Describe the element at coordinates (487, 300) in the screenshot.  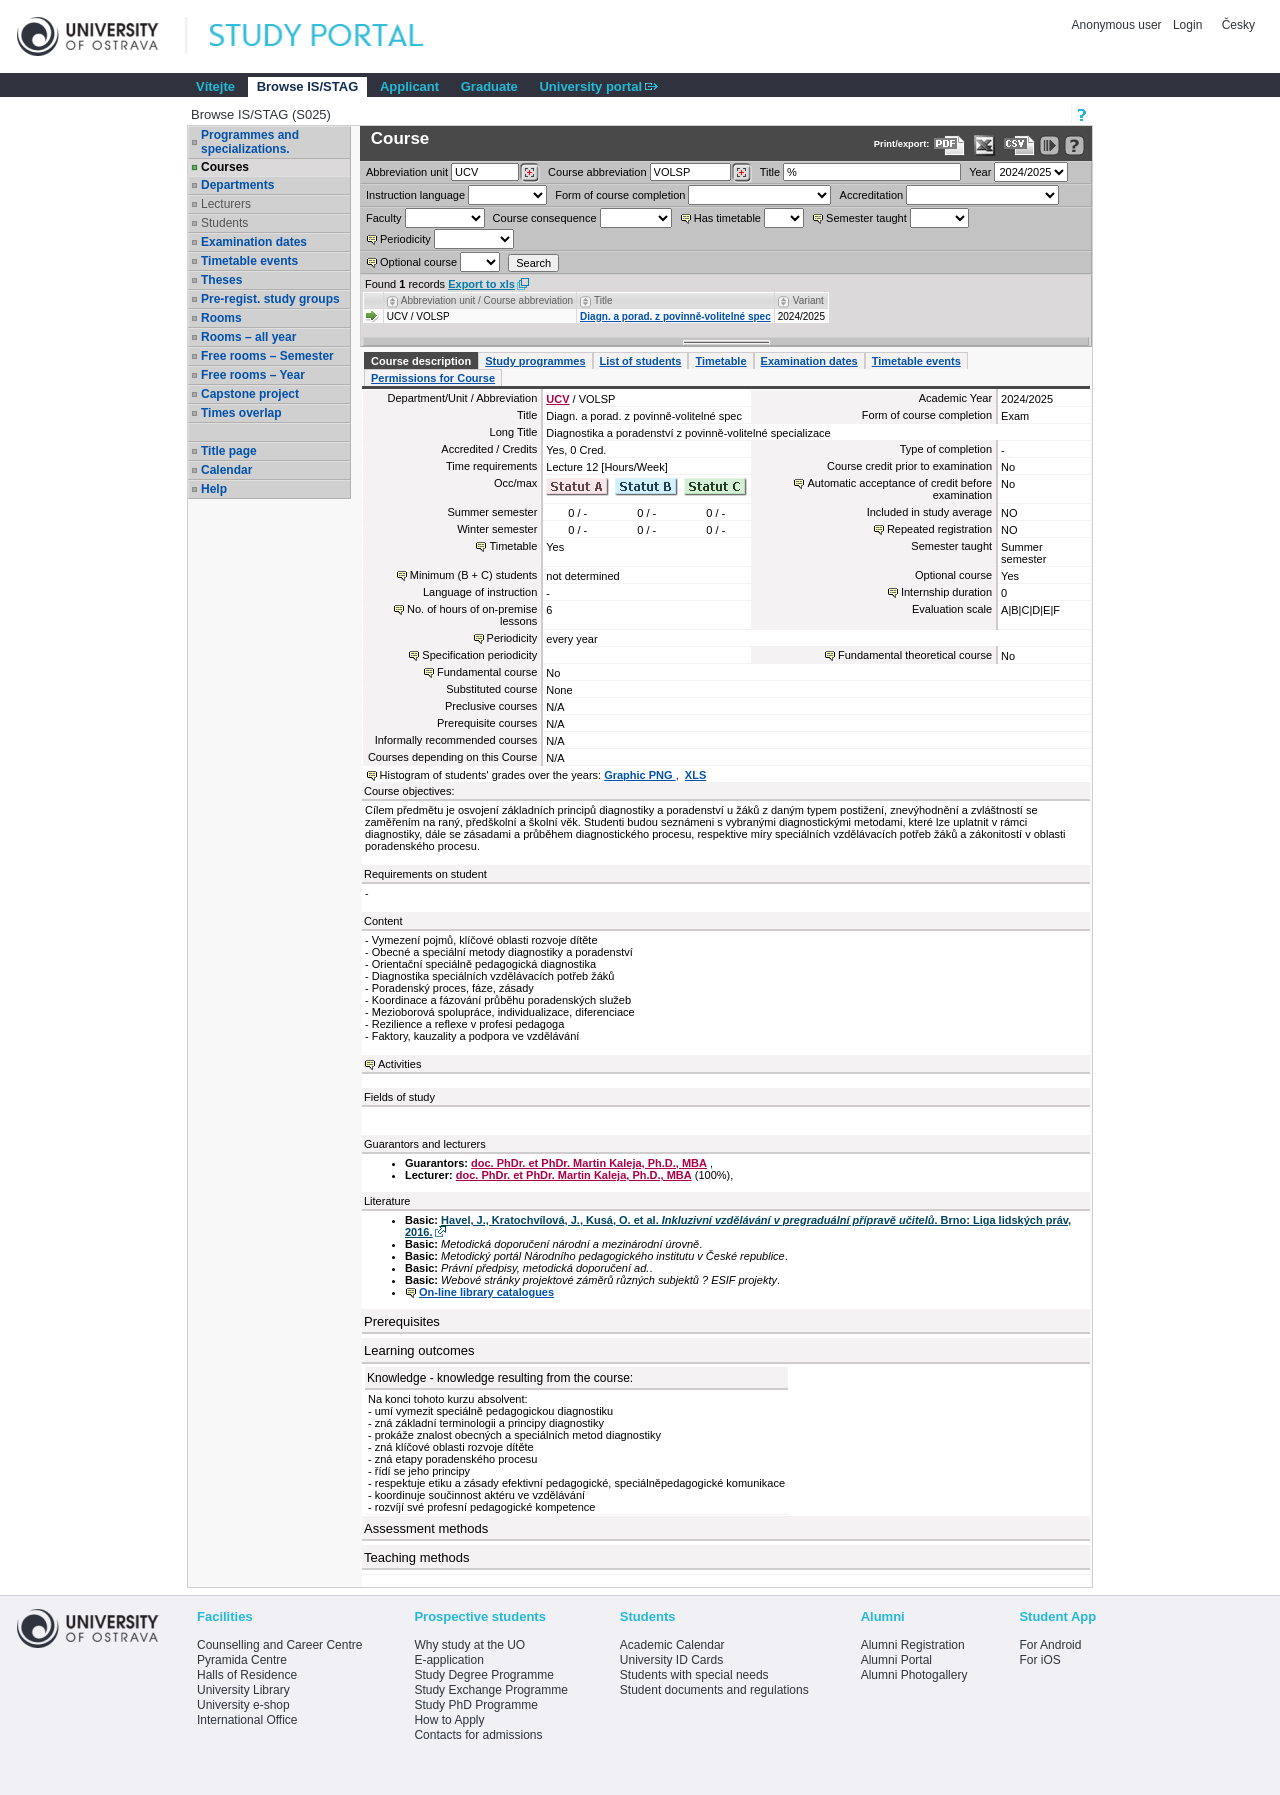
I see `Abbreviation unit / Course abbreviation [Seradit podle “Abbreviation unit / Course abbreviation”]` at that location.